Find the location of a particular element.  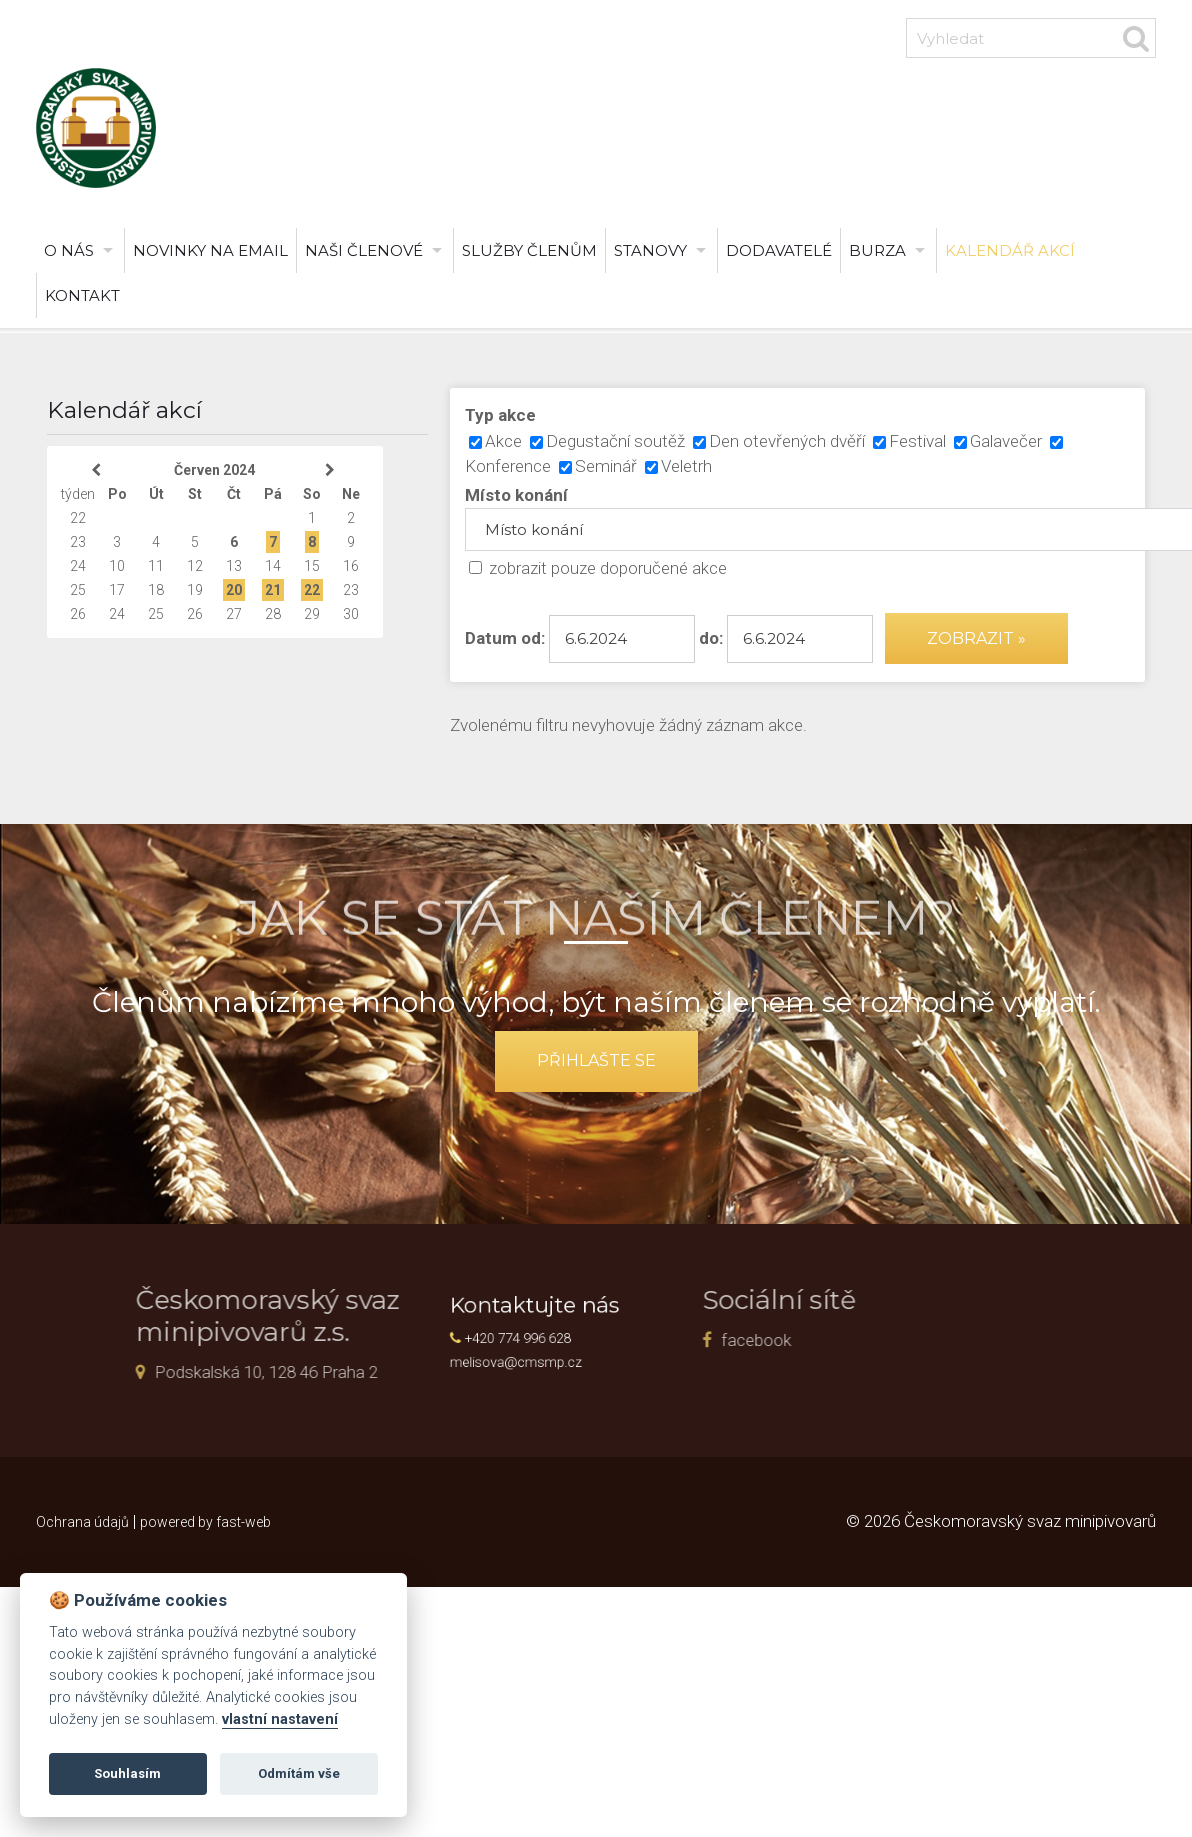

30 is located at coordinates (351, 614).